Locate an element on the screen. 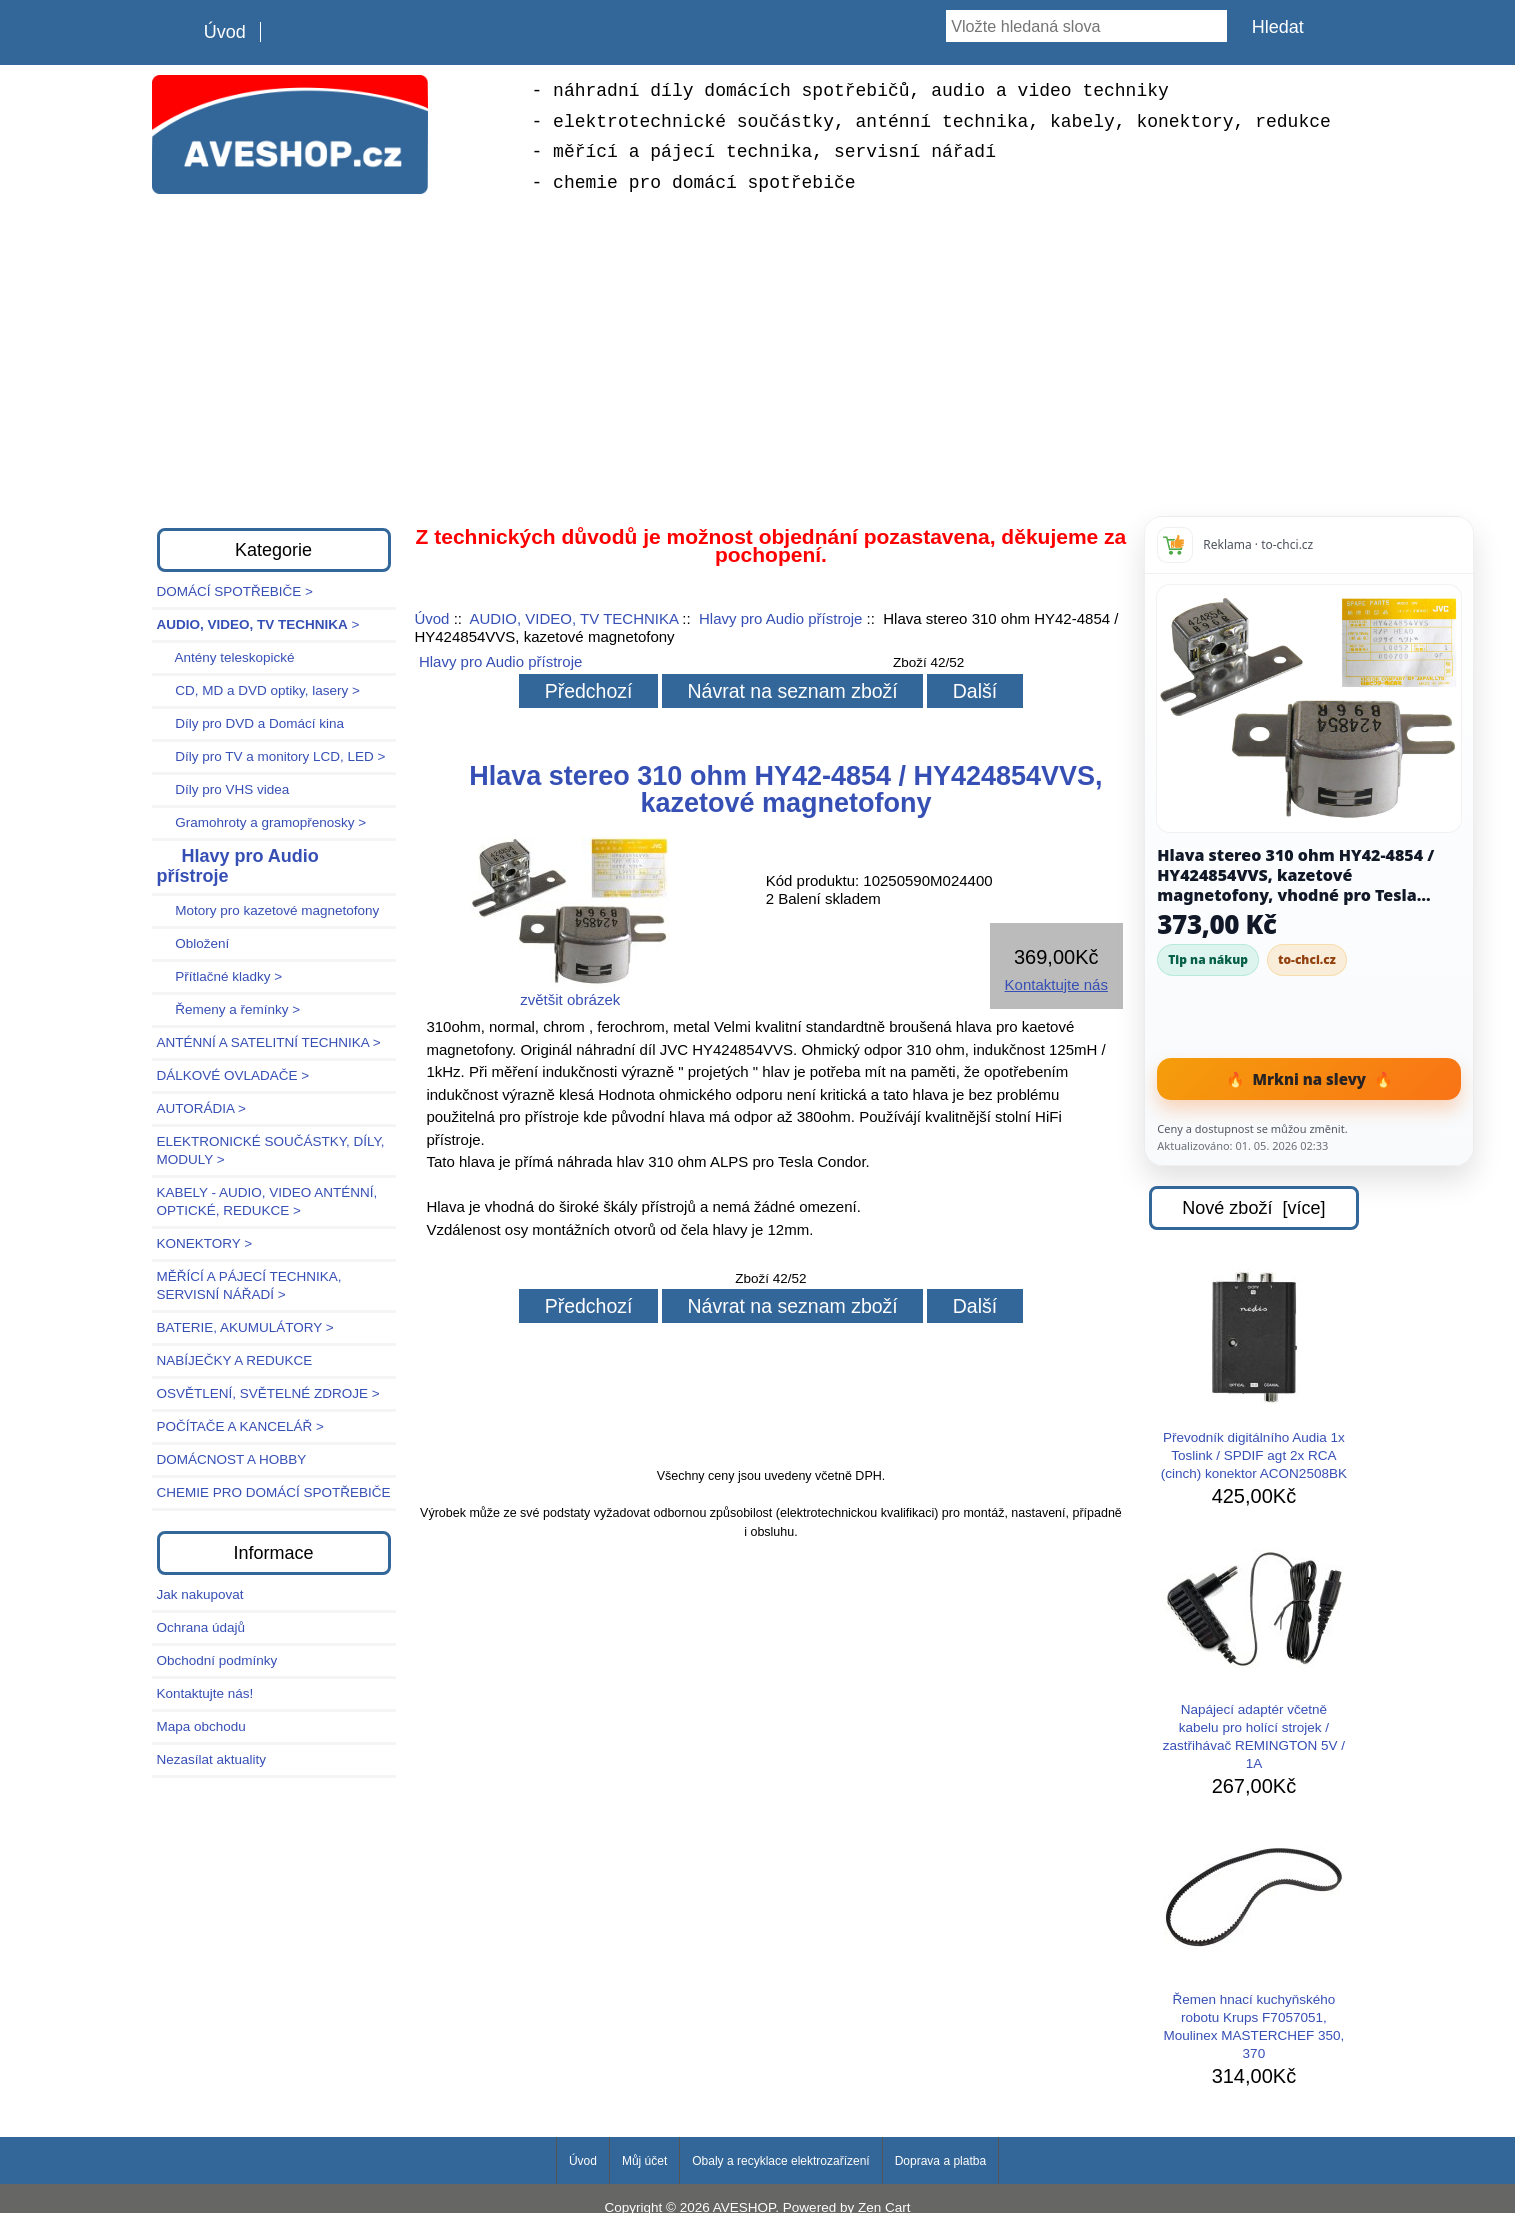 The height and width of the screenshot is (2213, 1515). Jak nakupovat is located at coordinates (200, 1594).